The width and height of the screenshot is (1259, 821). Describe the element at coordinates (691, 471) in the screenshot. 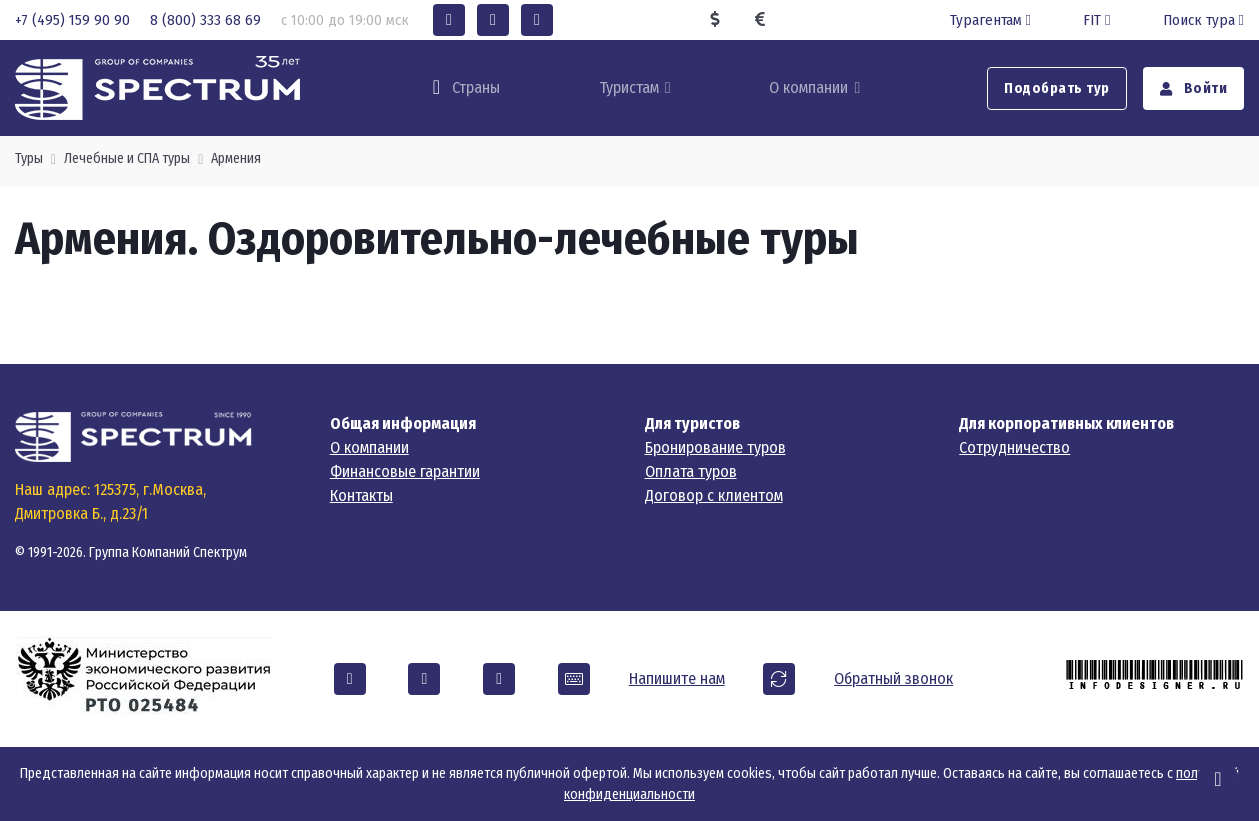

I see `Оплата туров` at that location.